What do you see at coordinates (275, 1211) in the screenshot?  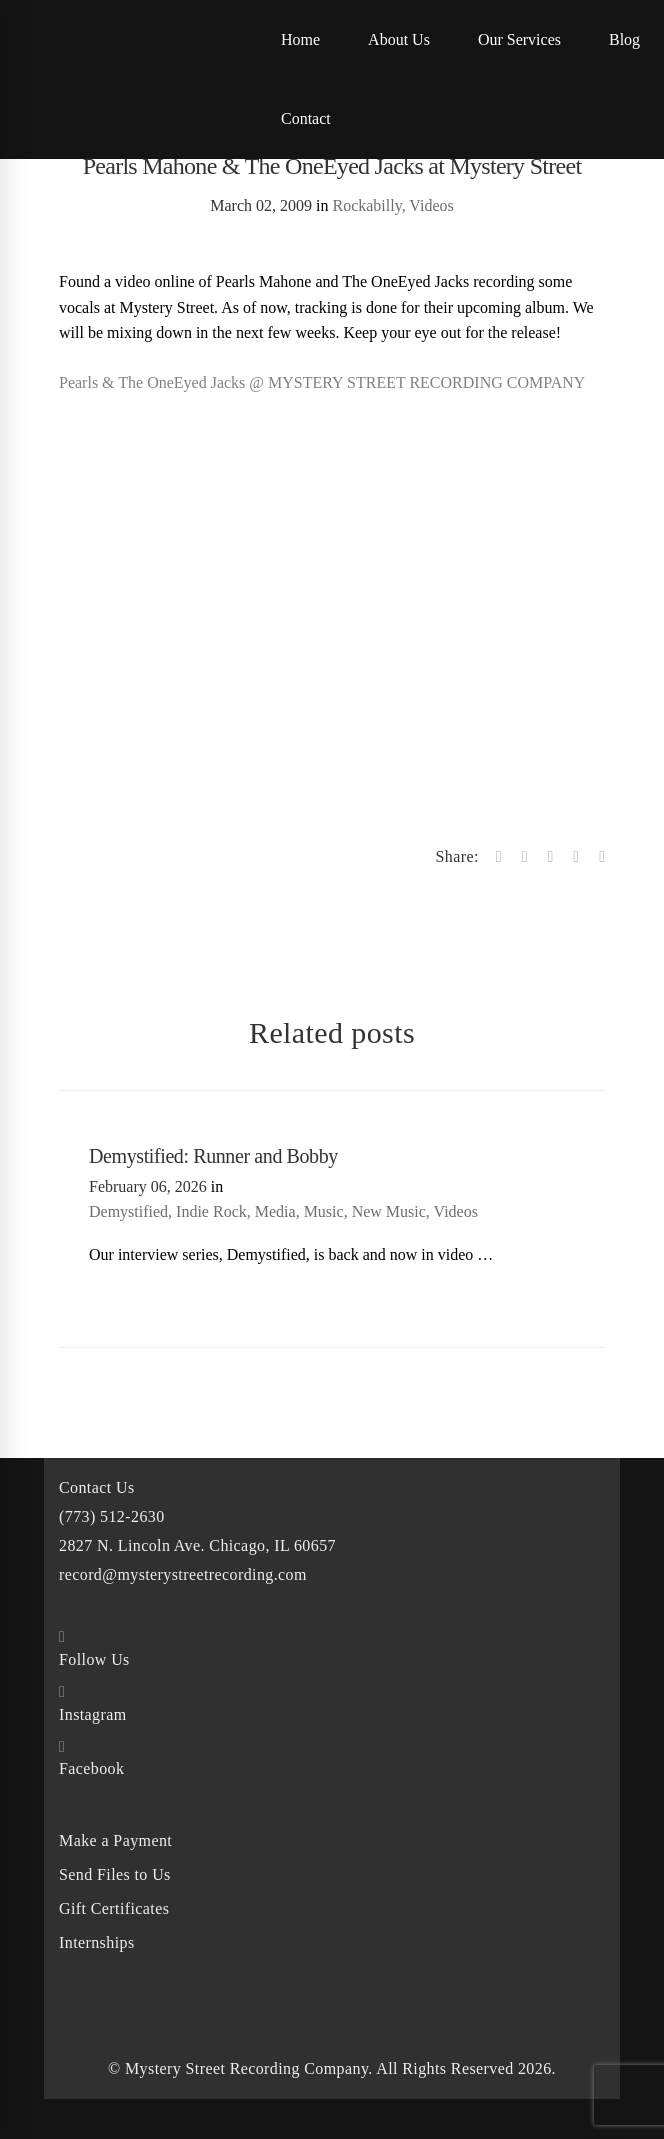 I see `Media` at bounding box center [275, 1211].